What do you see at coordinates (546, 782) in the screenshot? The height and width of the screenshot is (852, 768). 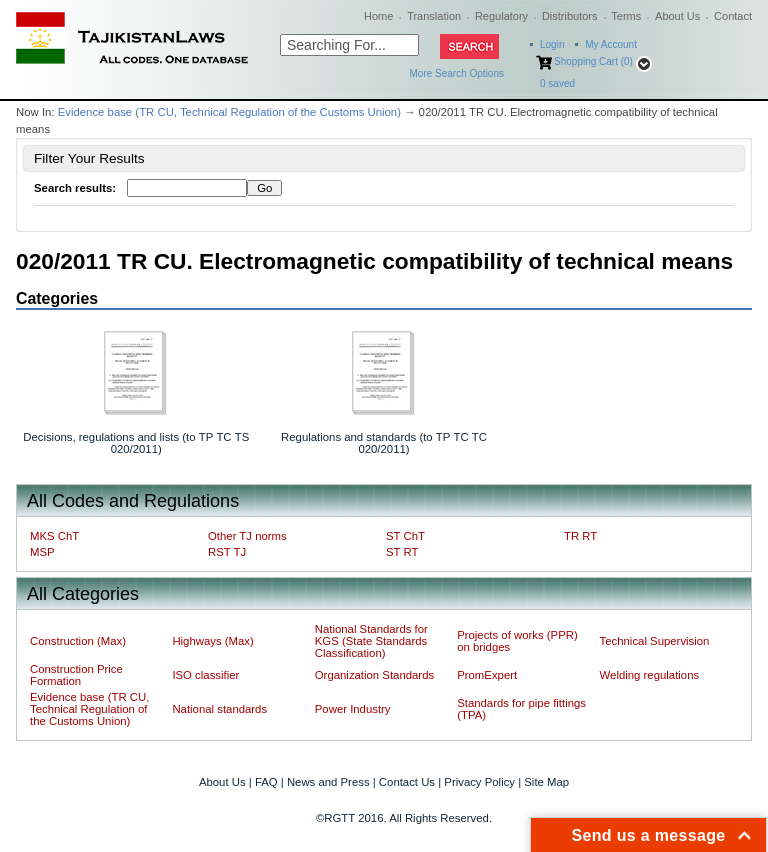 I see `Site Map` at bounding box center [546, 782].